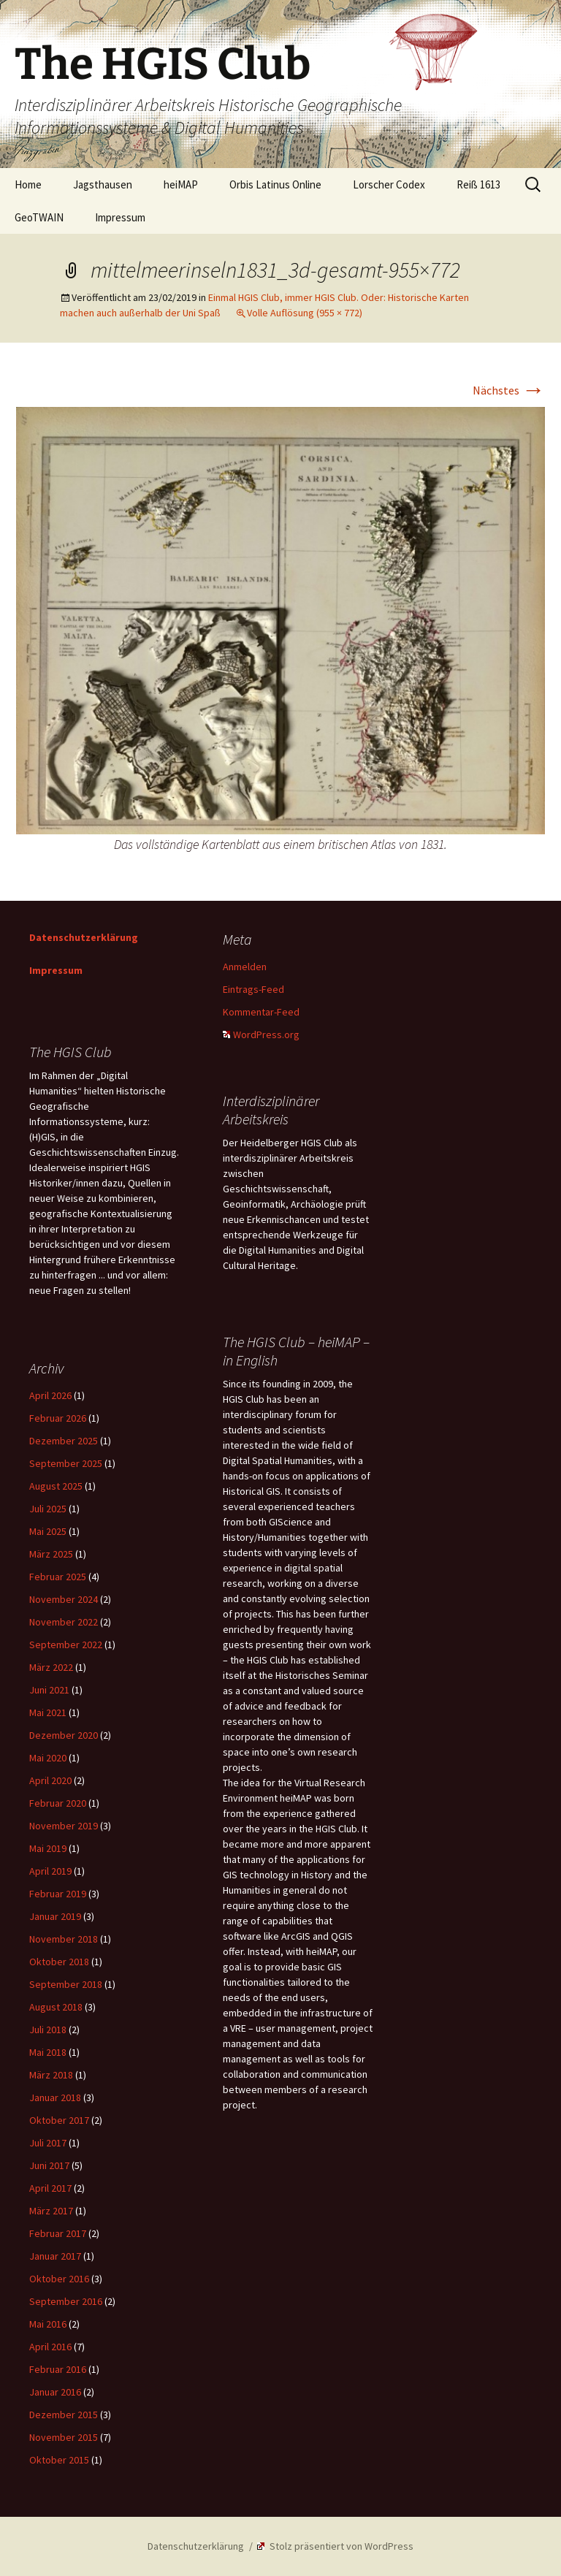  What do you see at coordinates (47, 2324) in the screenshot?
I see `Mai 2016` at bounding box center [47, 2324].